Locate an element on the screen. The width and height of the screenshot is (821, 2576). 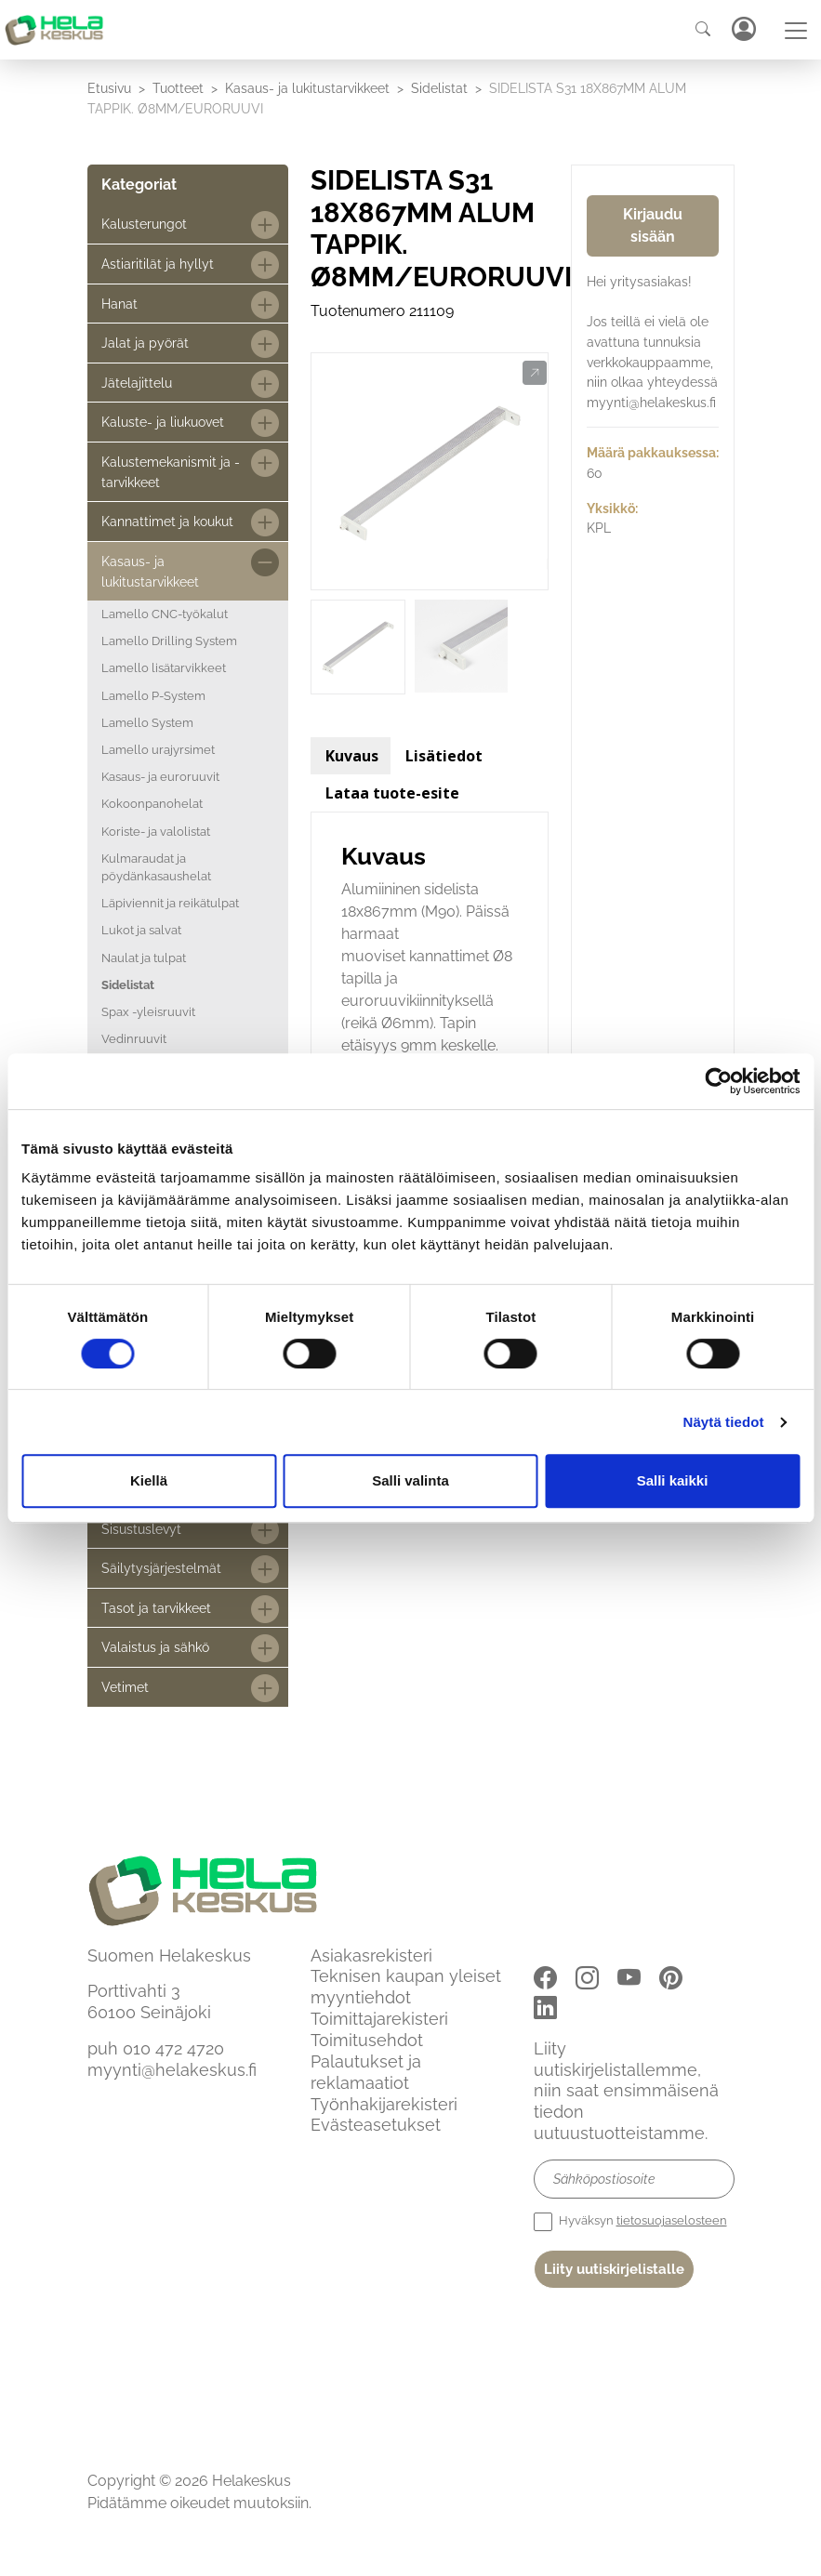
Lataa tuote-esite [tab] is located at coordinates (392, 793).